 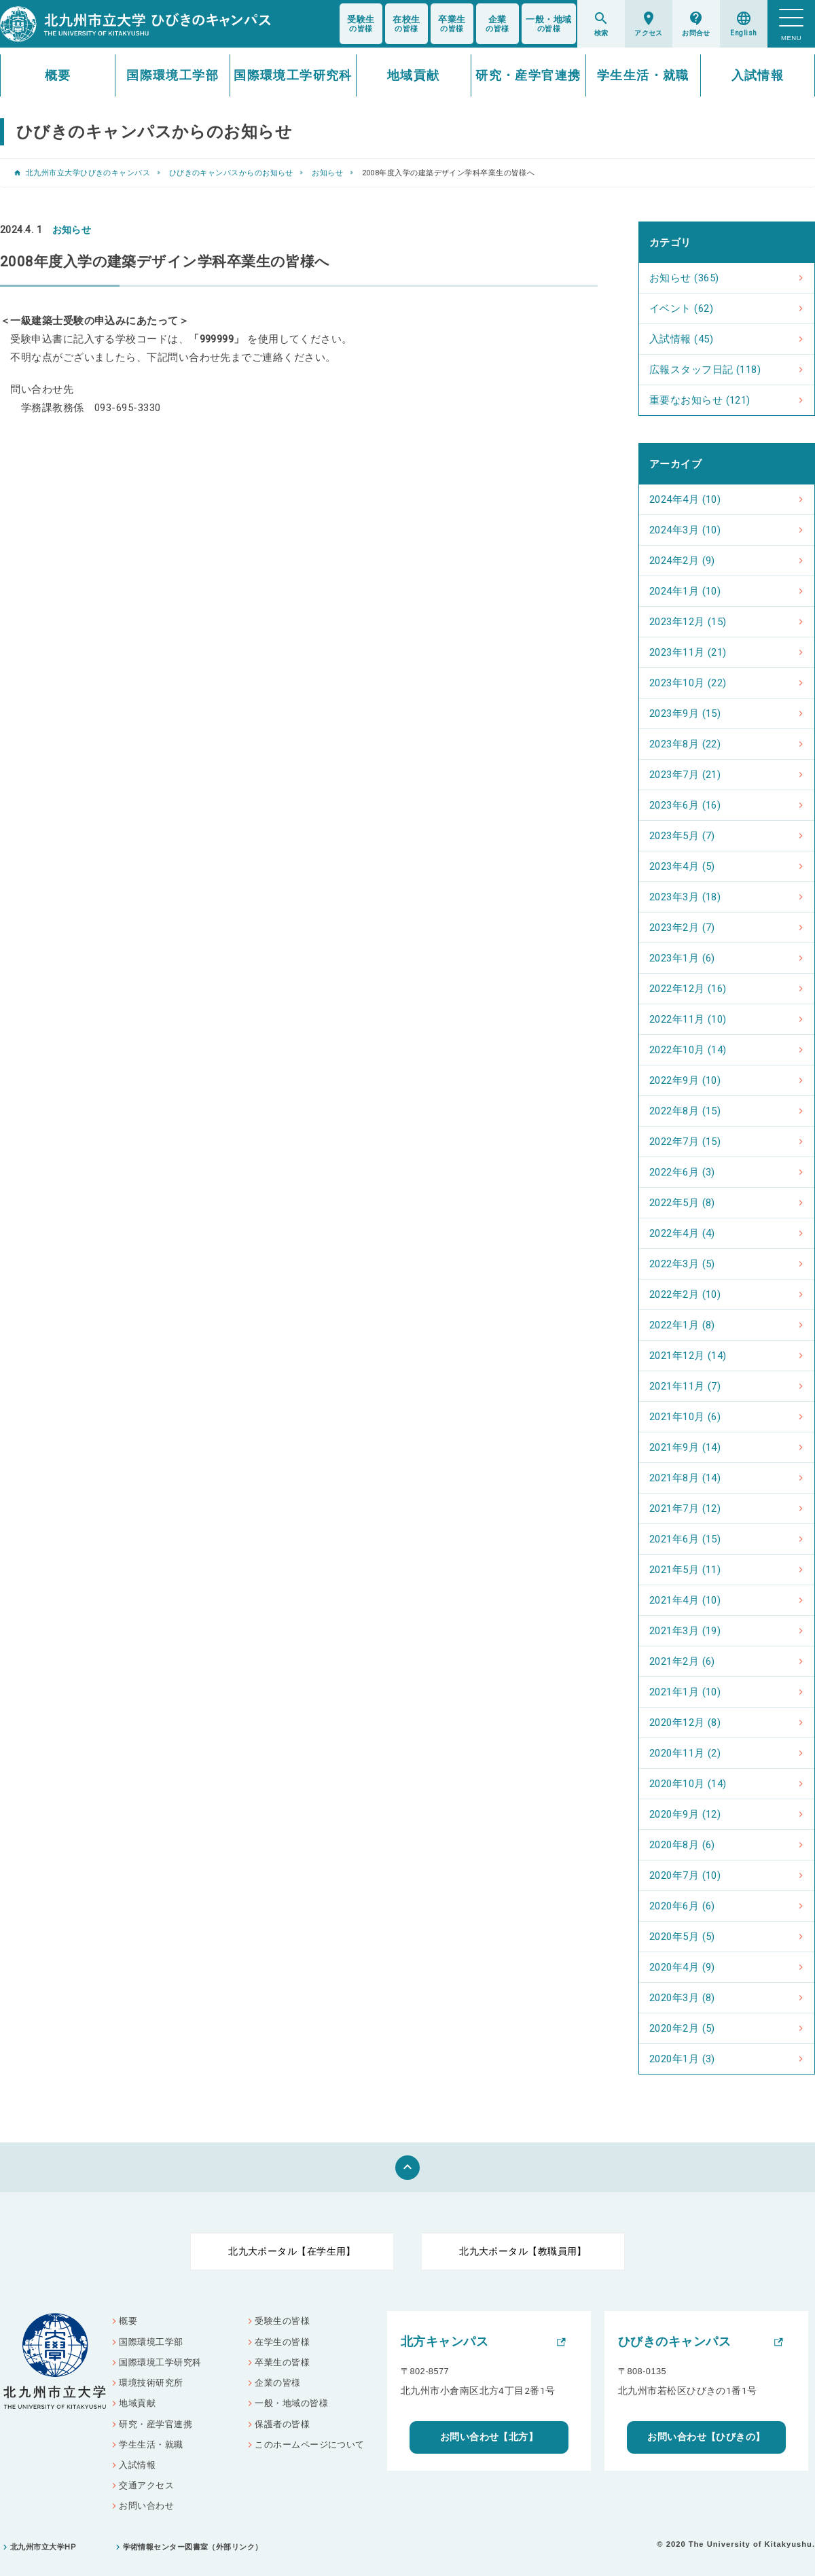 I want to click on 2024年2月 (9), so click(x=682, y=560).